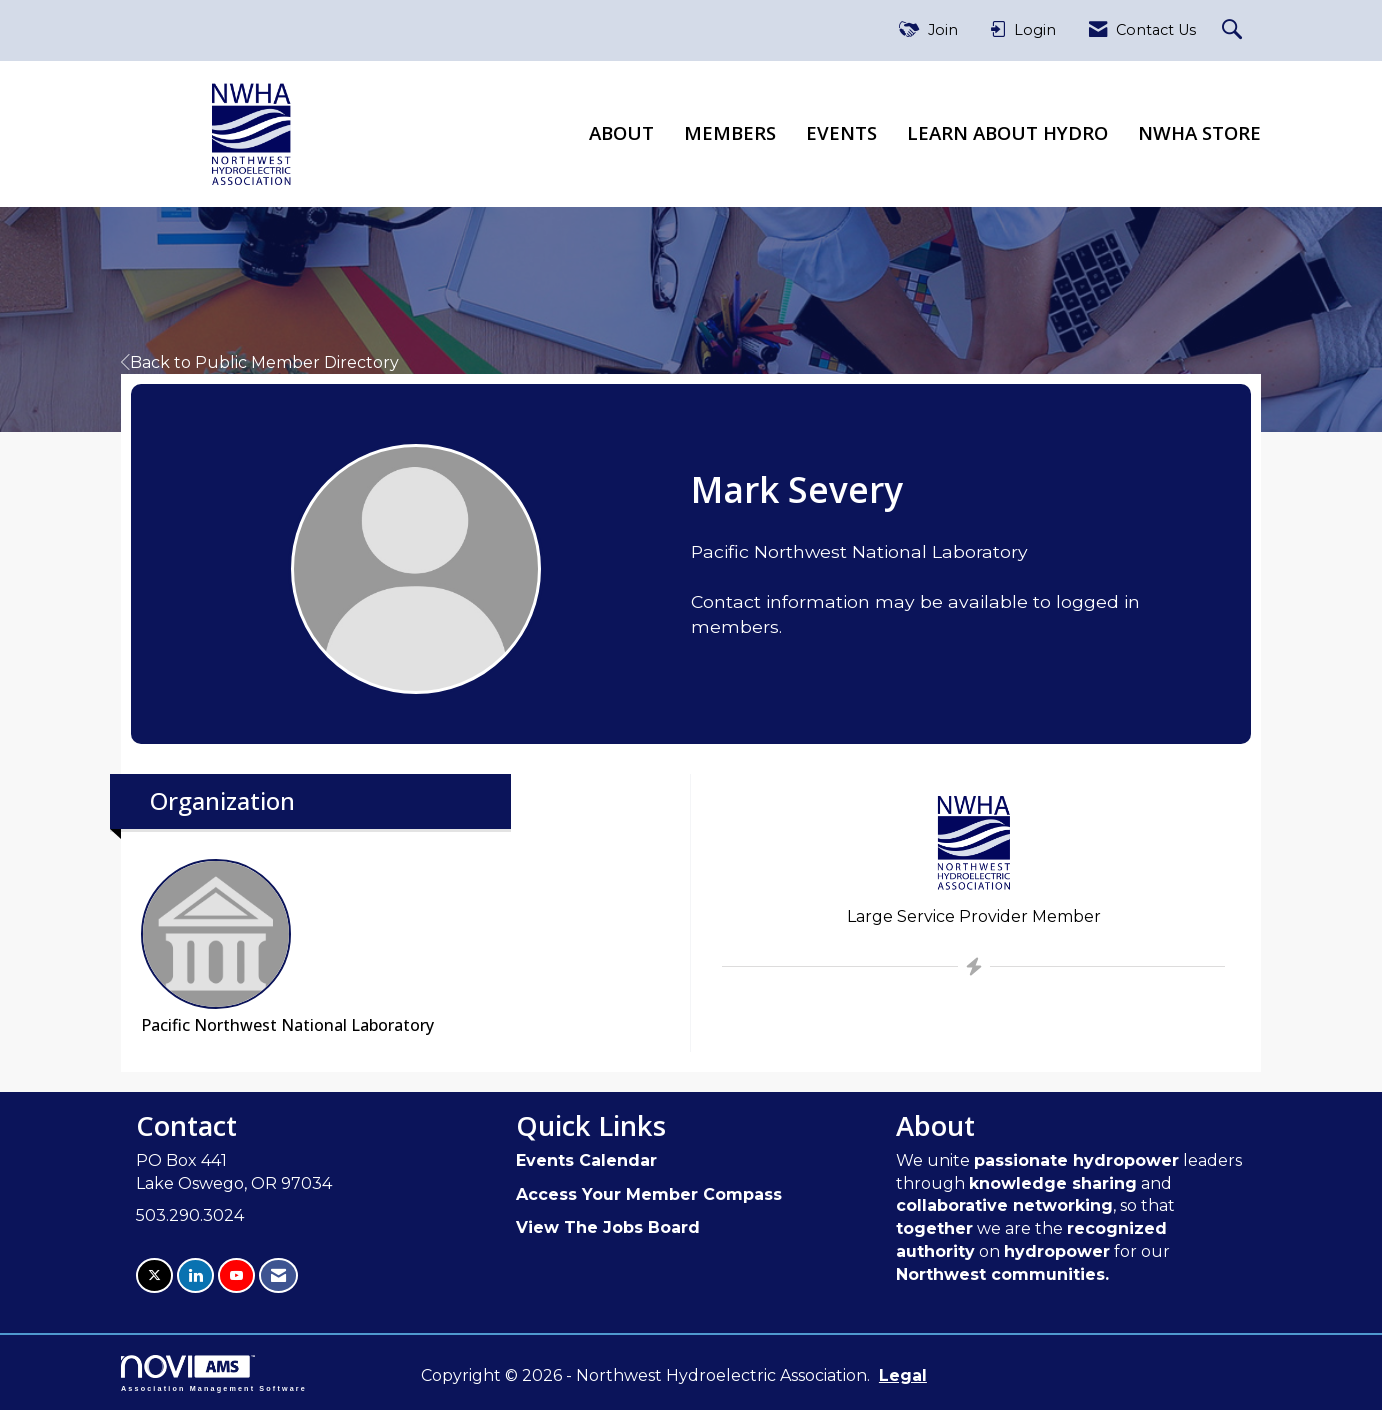 This screenshot has width=1382, height=1410. Describe the element at coordinates (586, 1160) in the screenshot. I see `Events Calendar` at that location.